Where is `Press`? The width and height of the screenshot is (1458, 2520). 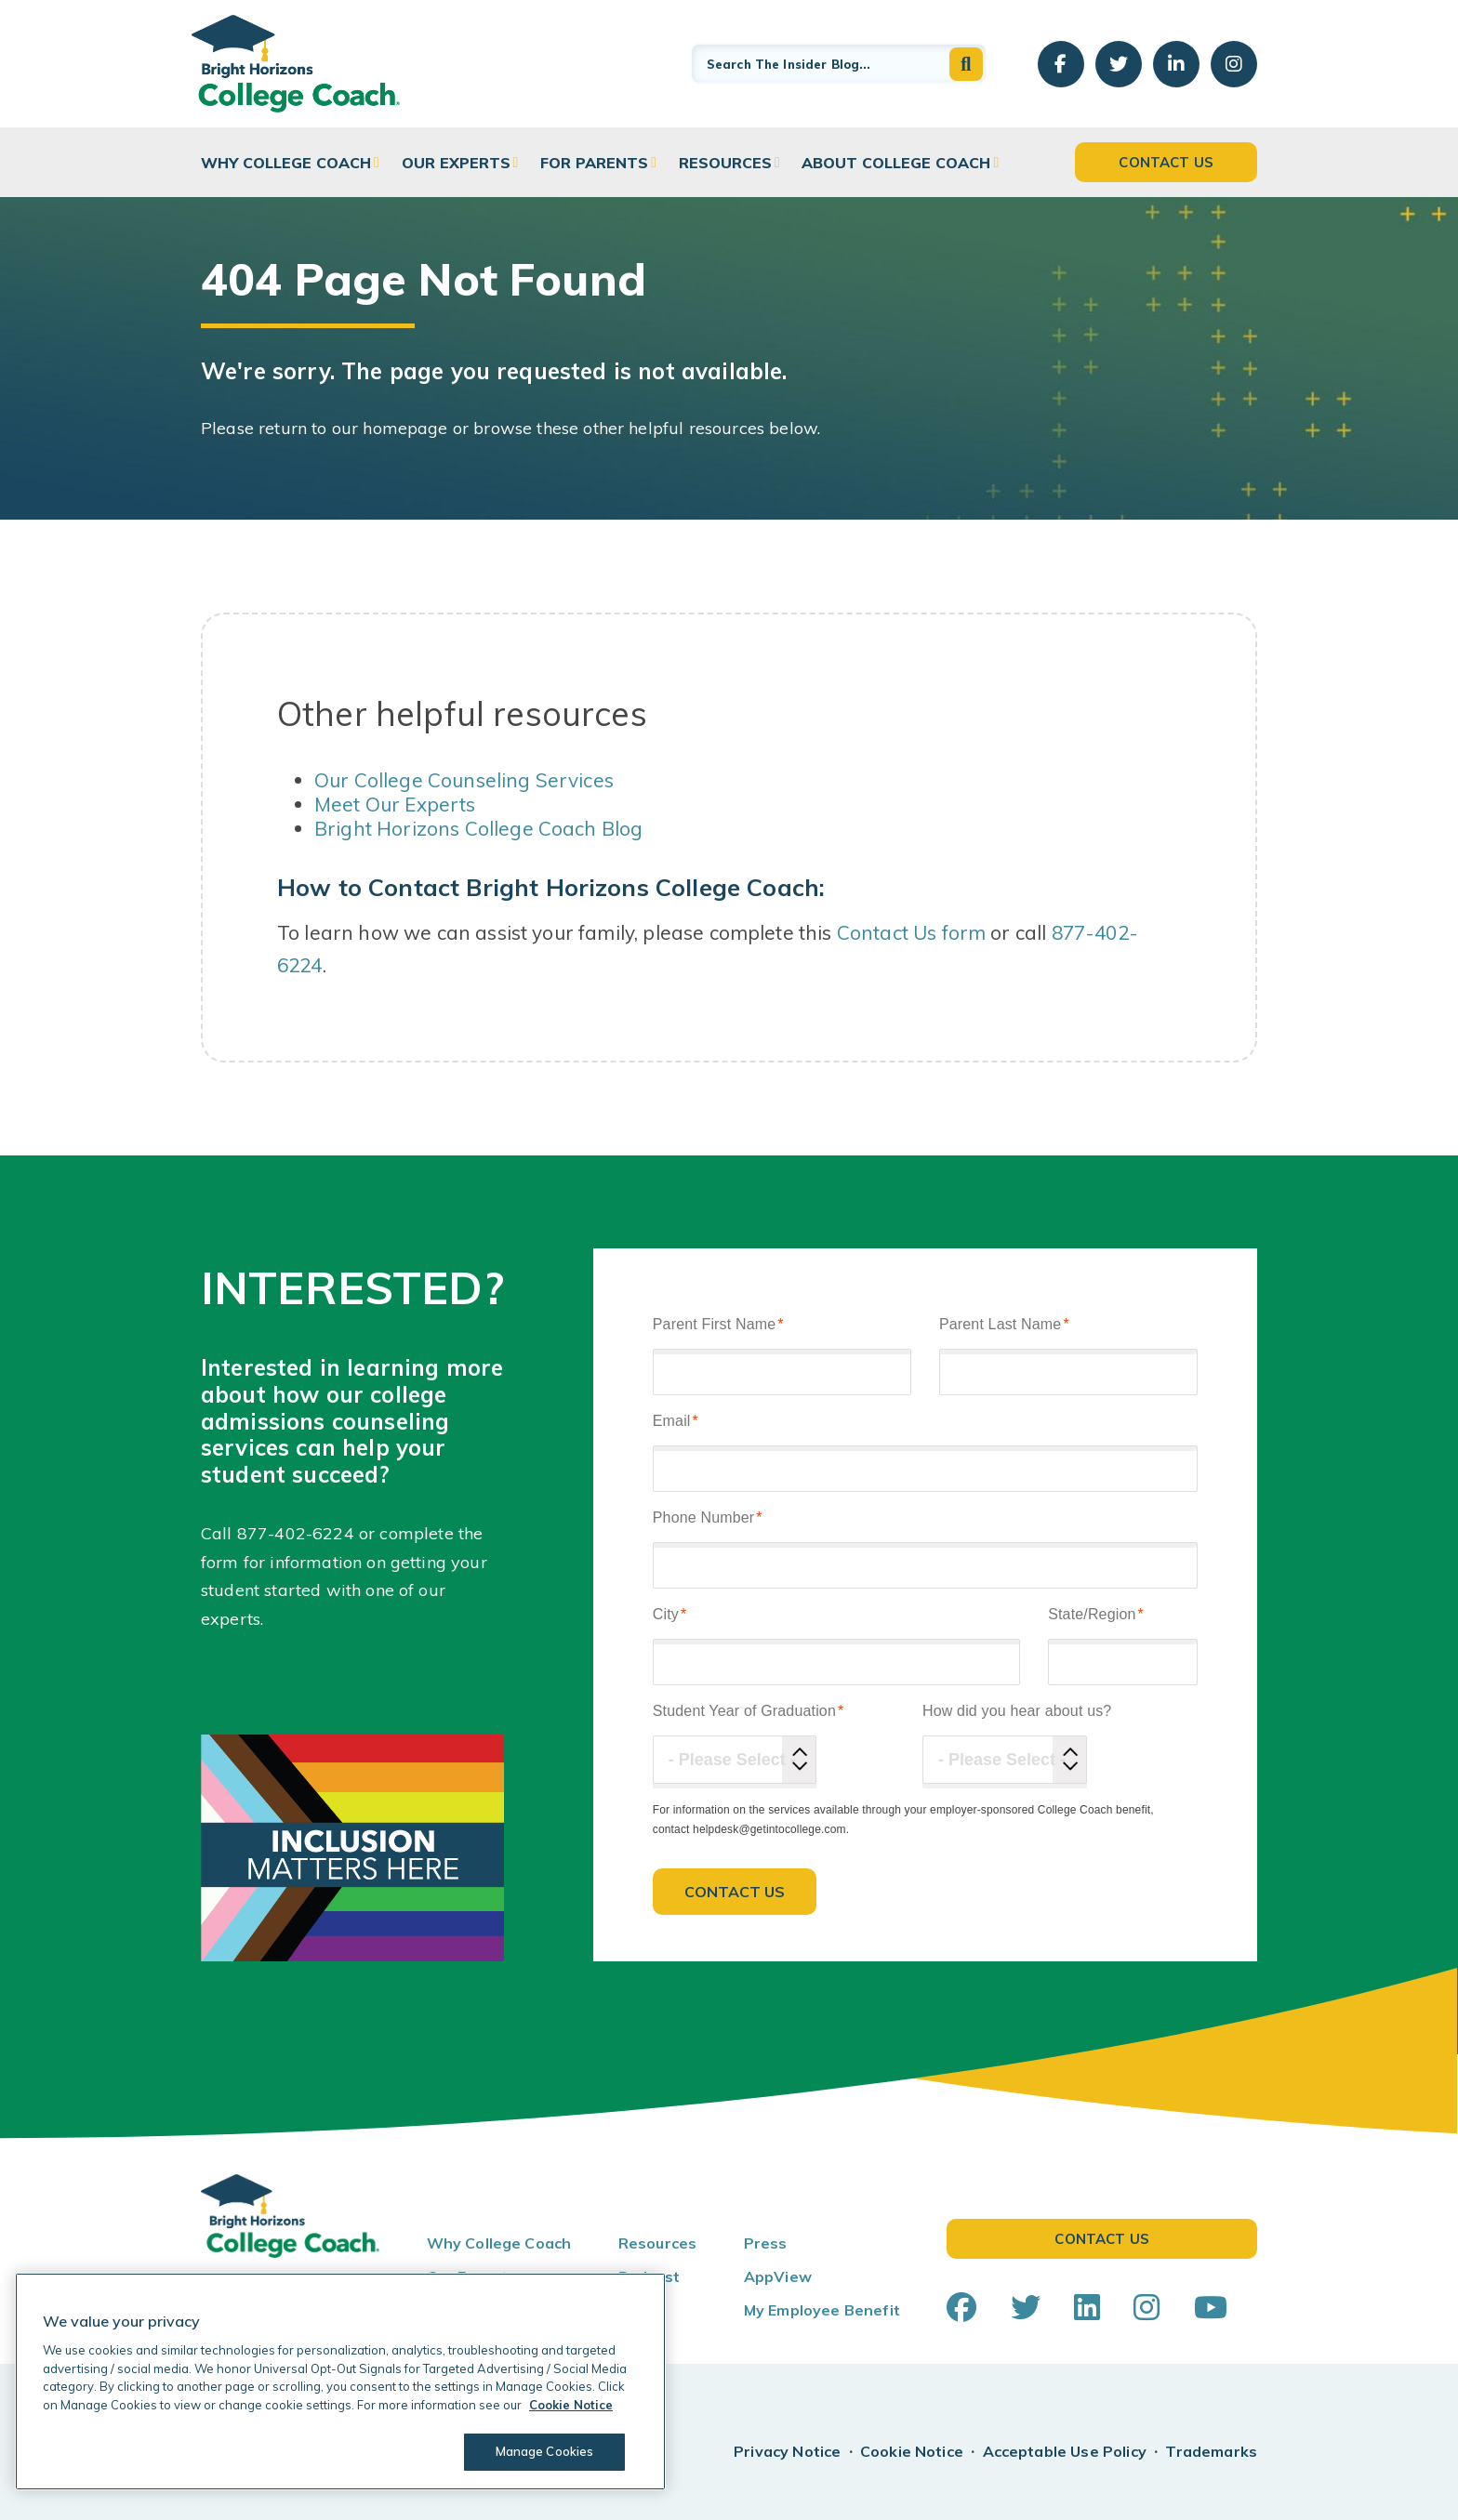 Press is located at coordinates (766, 2243).